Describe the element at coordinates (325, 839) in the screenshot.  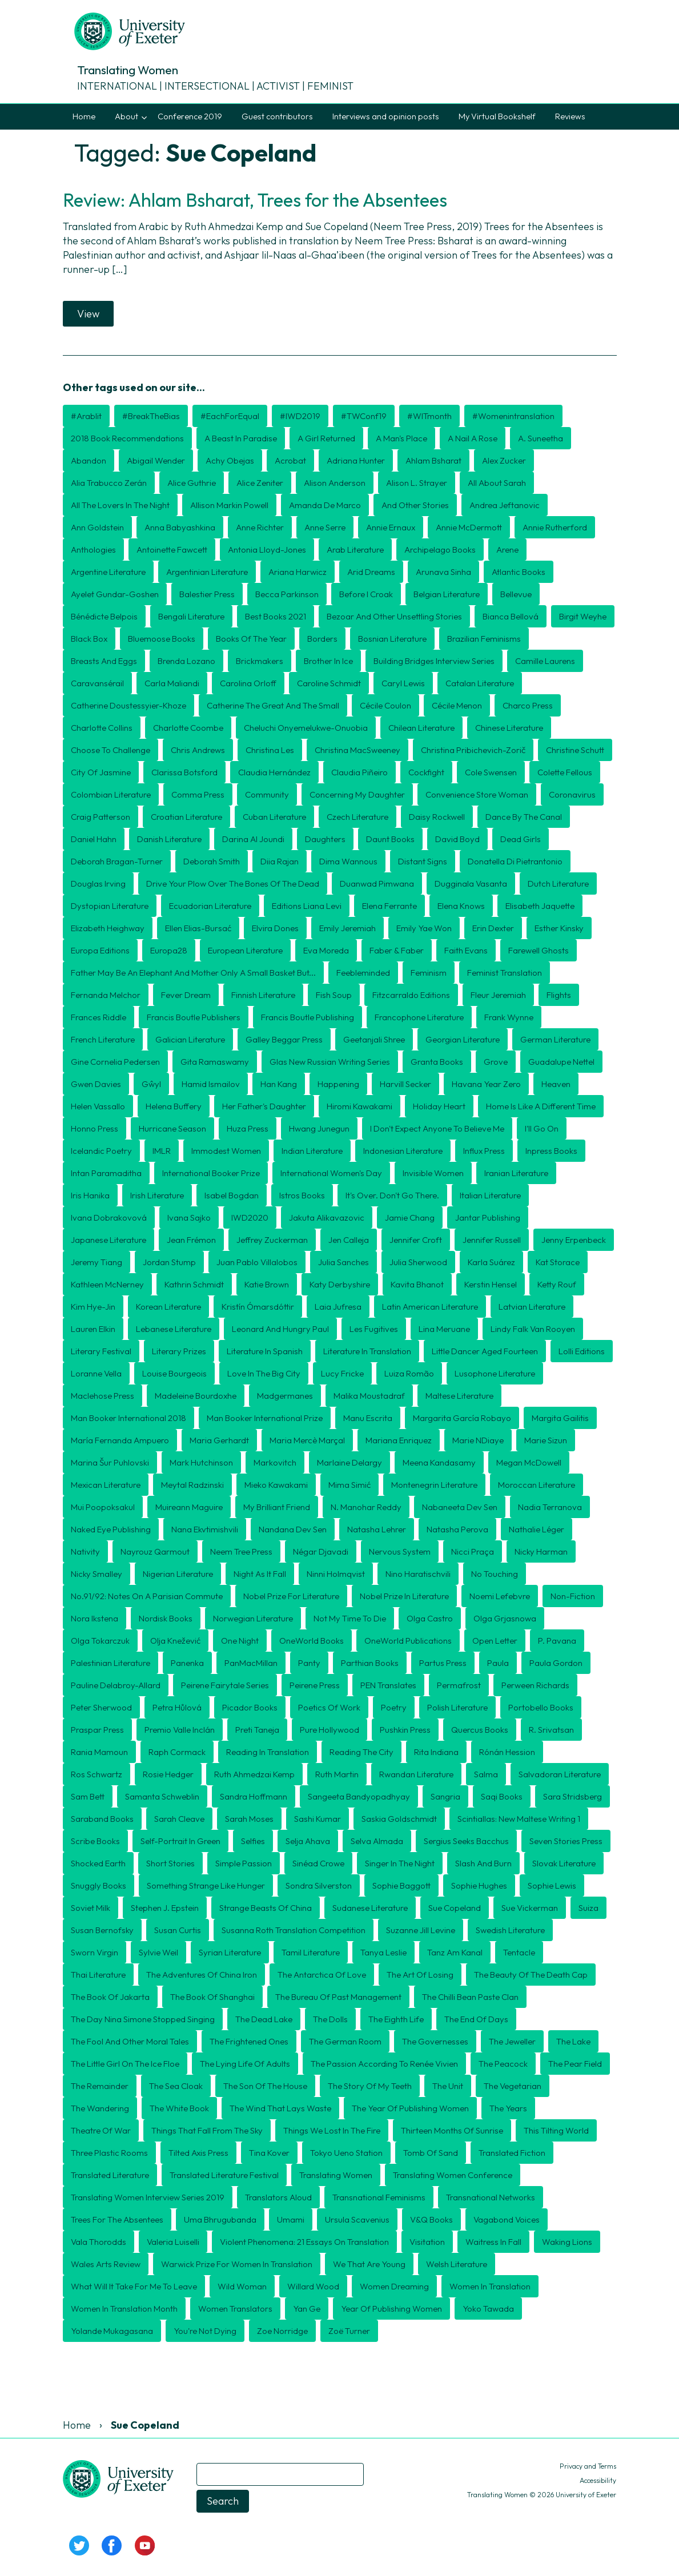
I see `Daughters` at that location.